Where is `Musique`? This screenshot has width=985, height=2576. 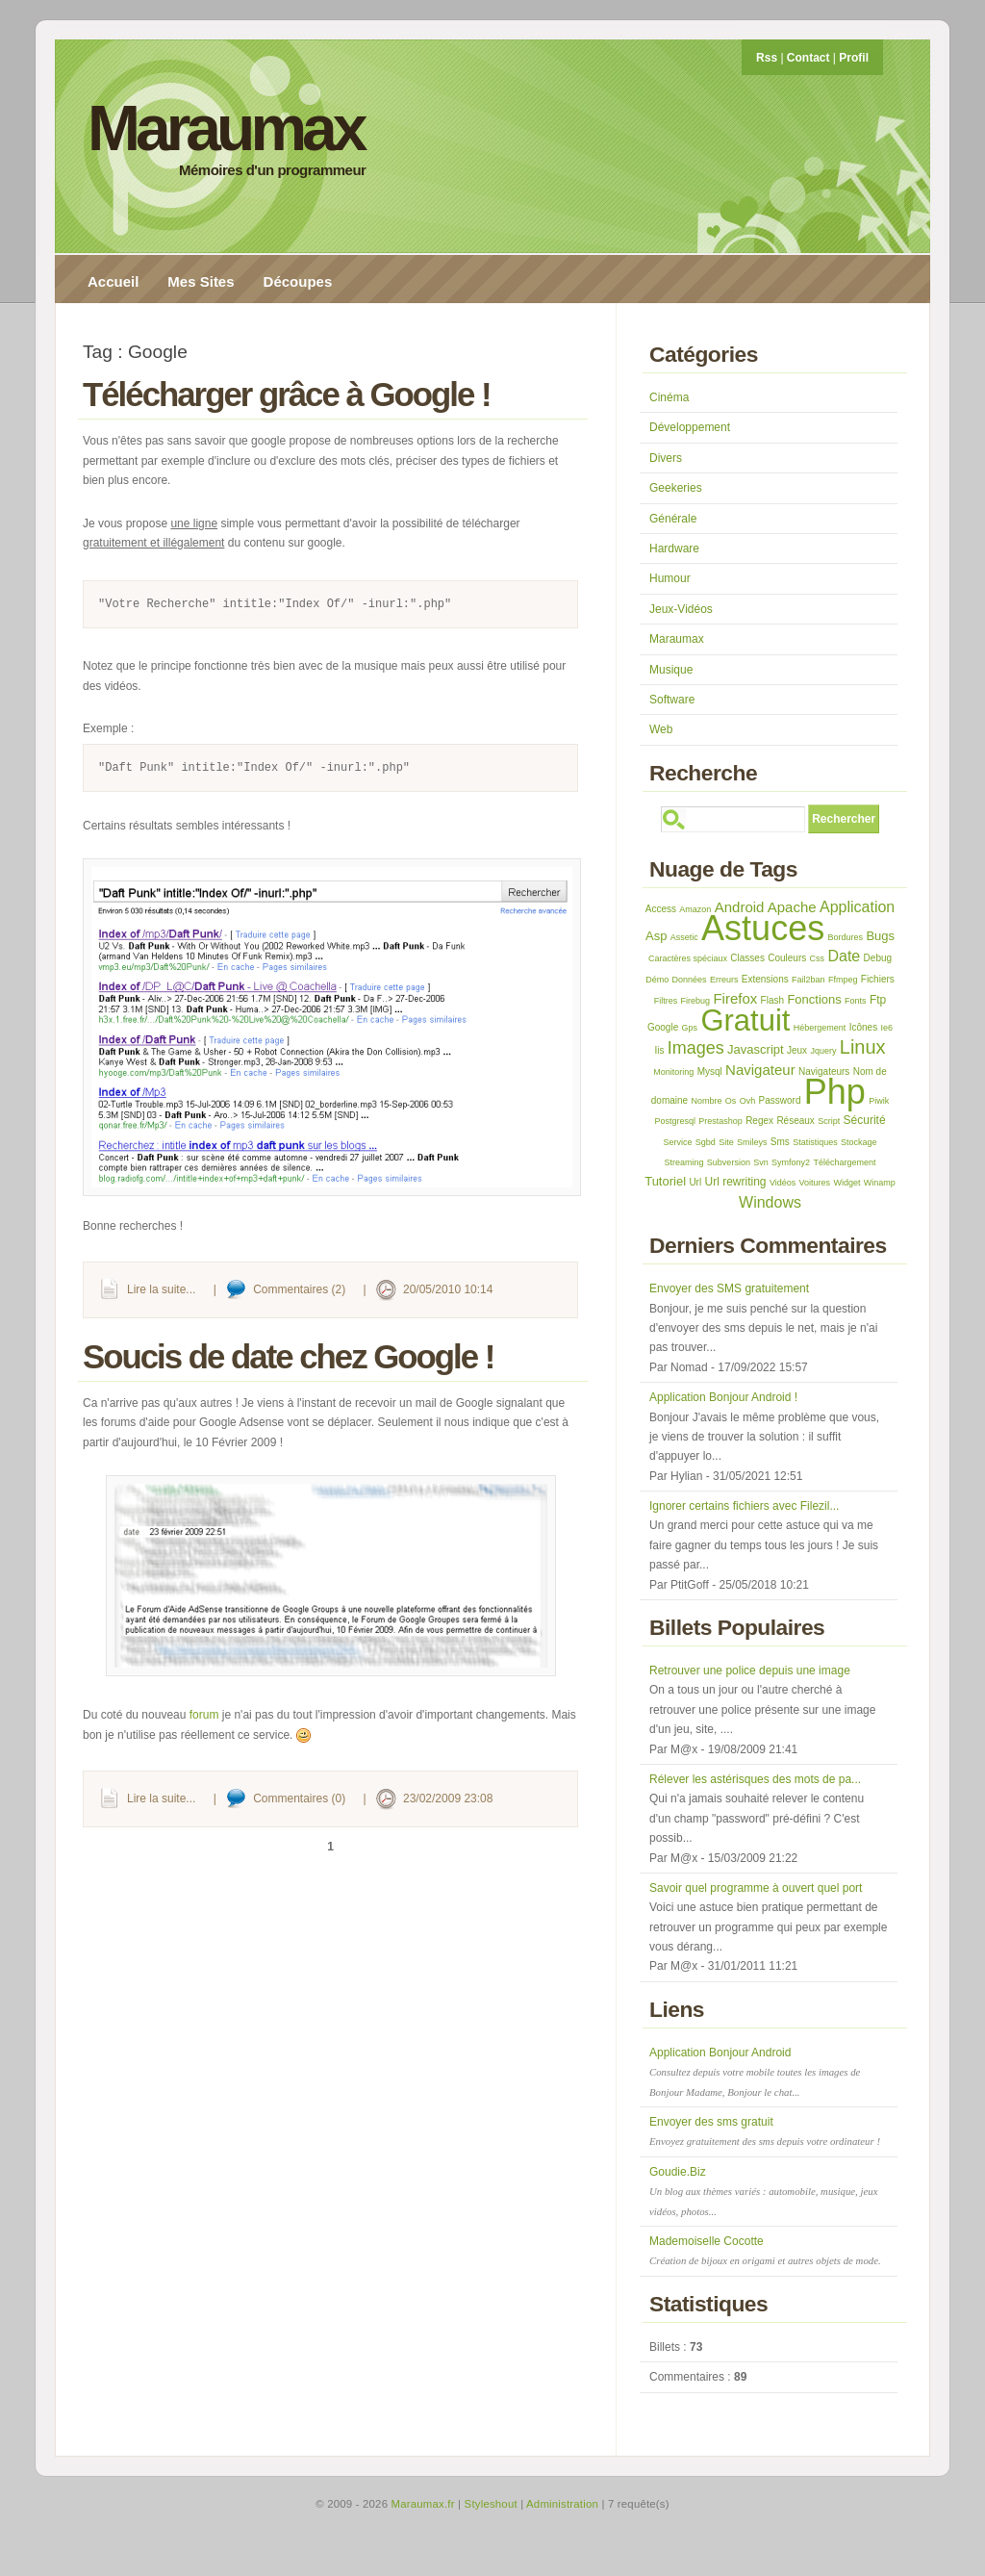 Musique is located at coordinates (671, 669).